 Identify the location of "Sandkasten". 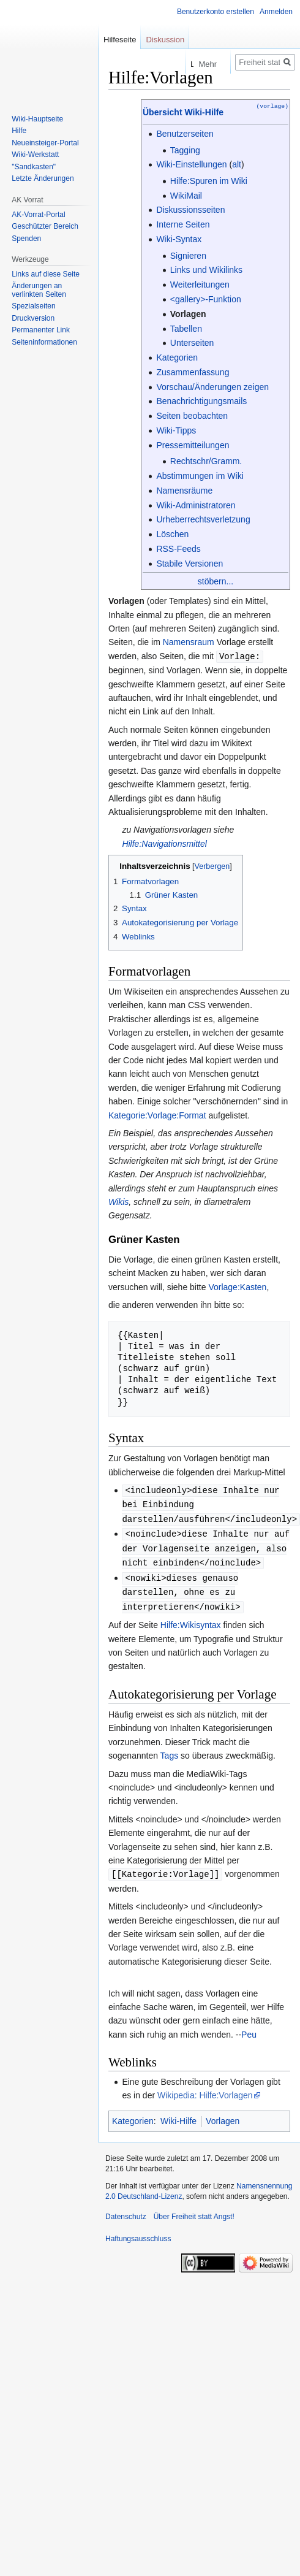
(34, 166).